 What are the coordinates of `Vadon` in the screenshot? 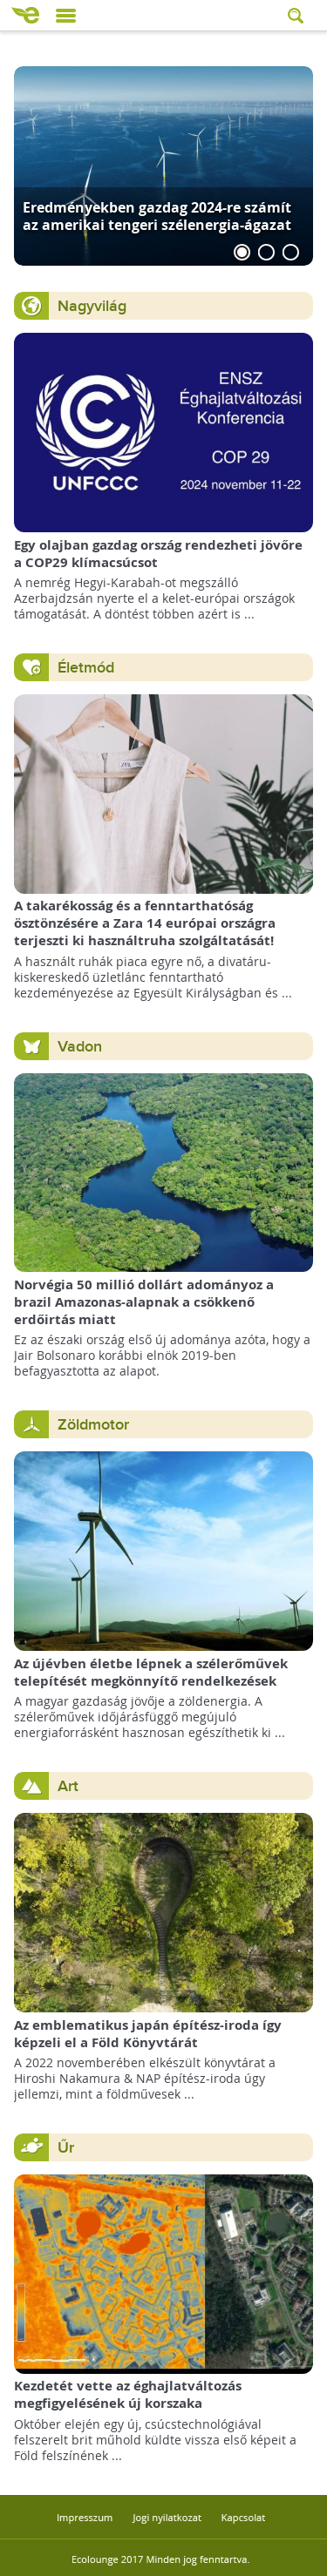 It's located at (80, 1047).